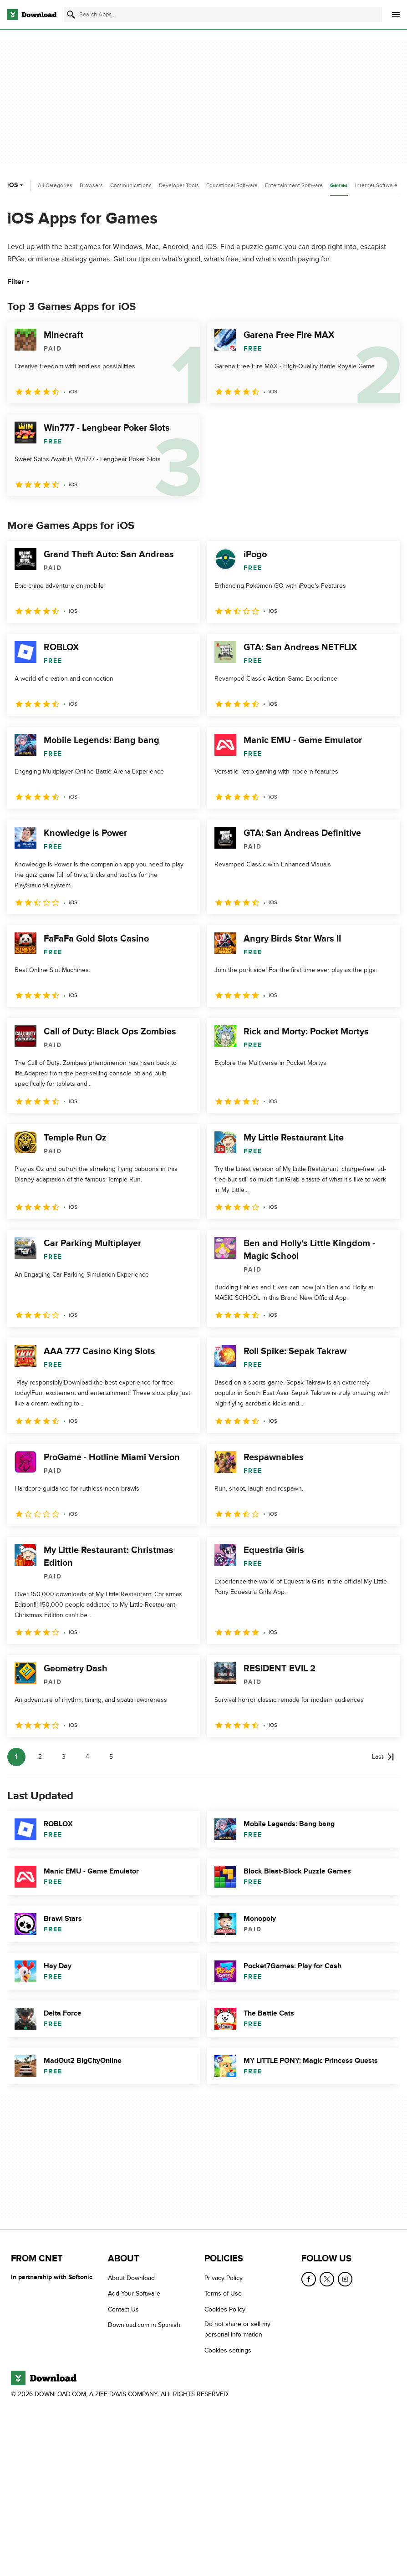  I want to click on Cookies Policy, so click(224, 2309).